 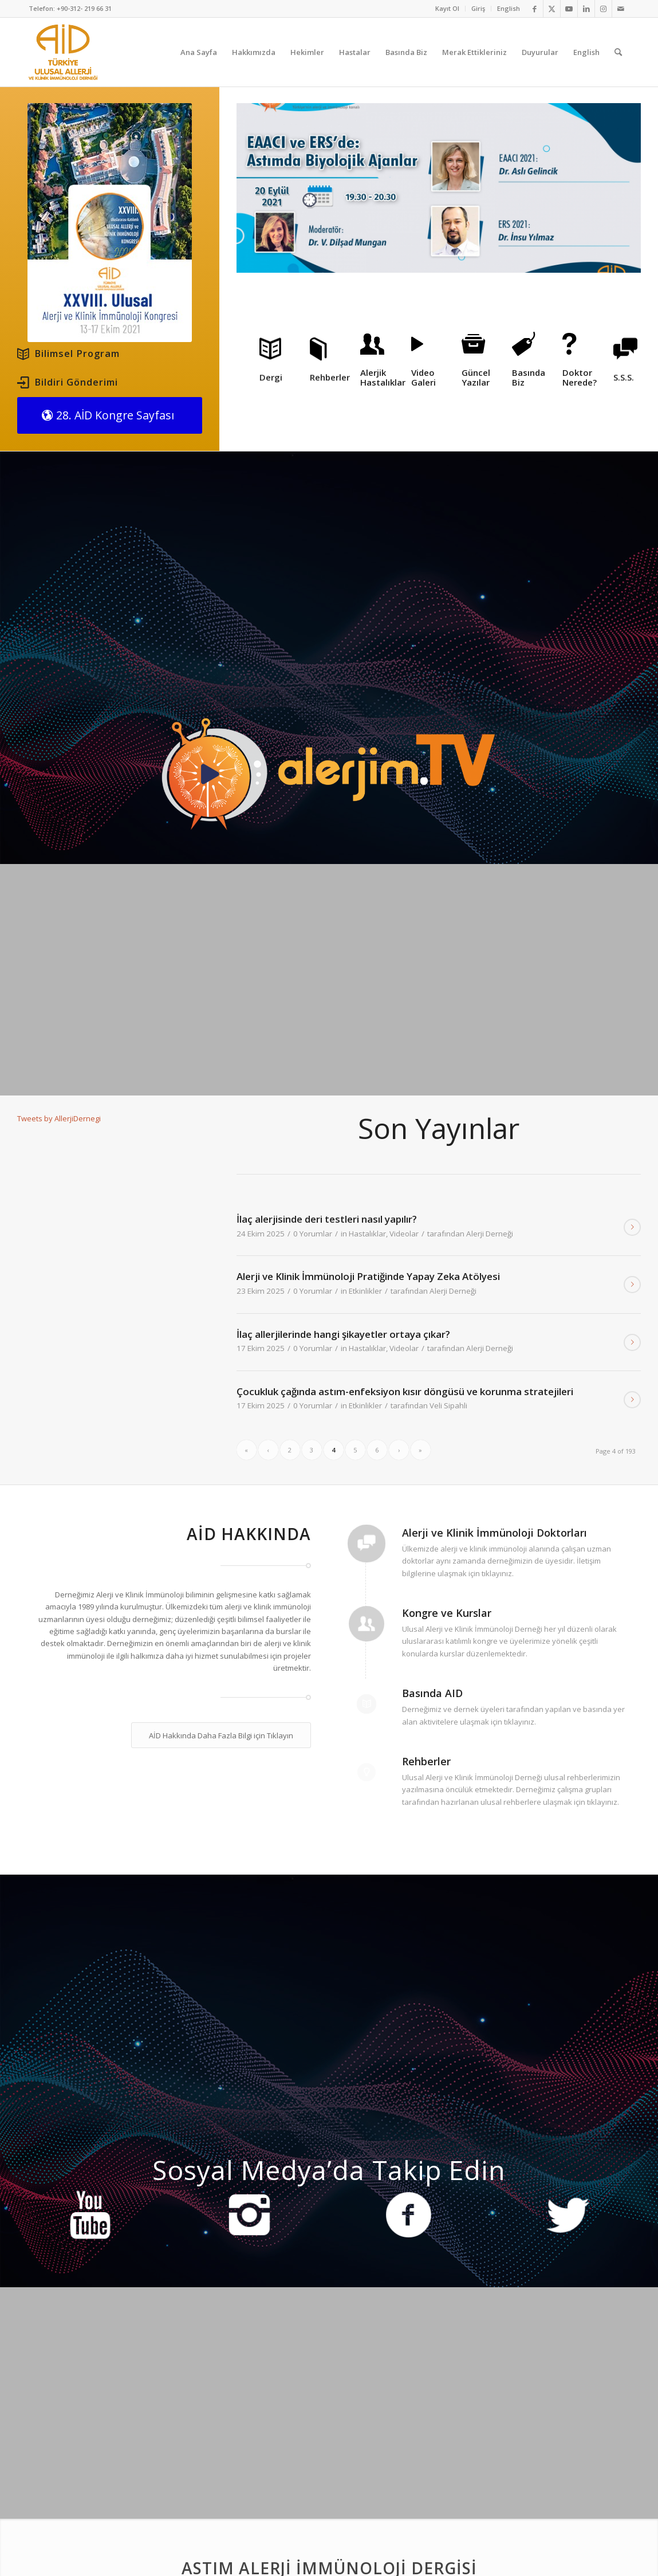 What do you see at coordinates (586, 8) in the screenshot?
I see `[Link to LinkedIn]` at bounding box center [586, 8].